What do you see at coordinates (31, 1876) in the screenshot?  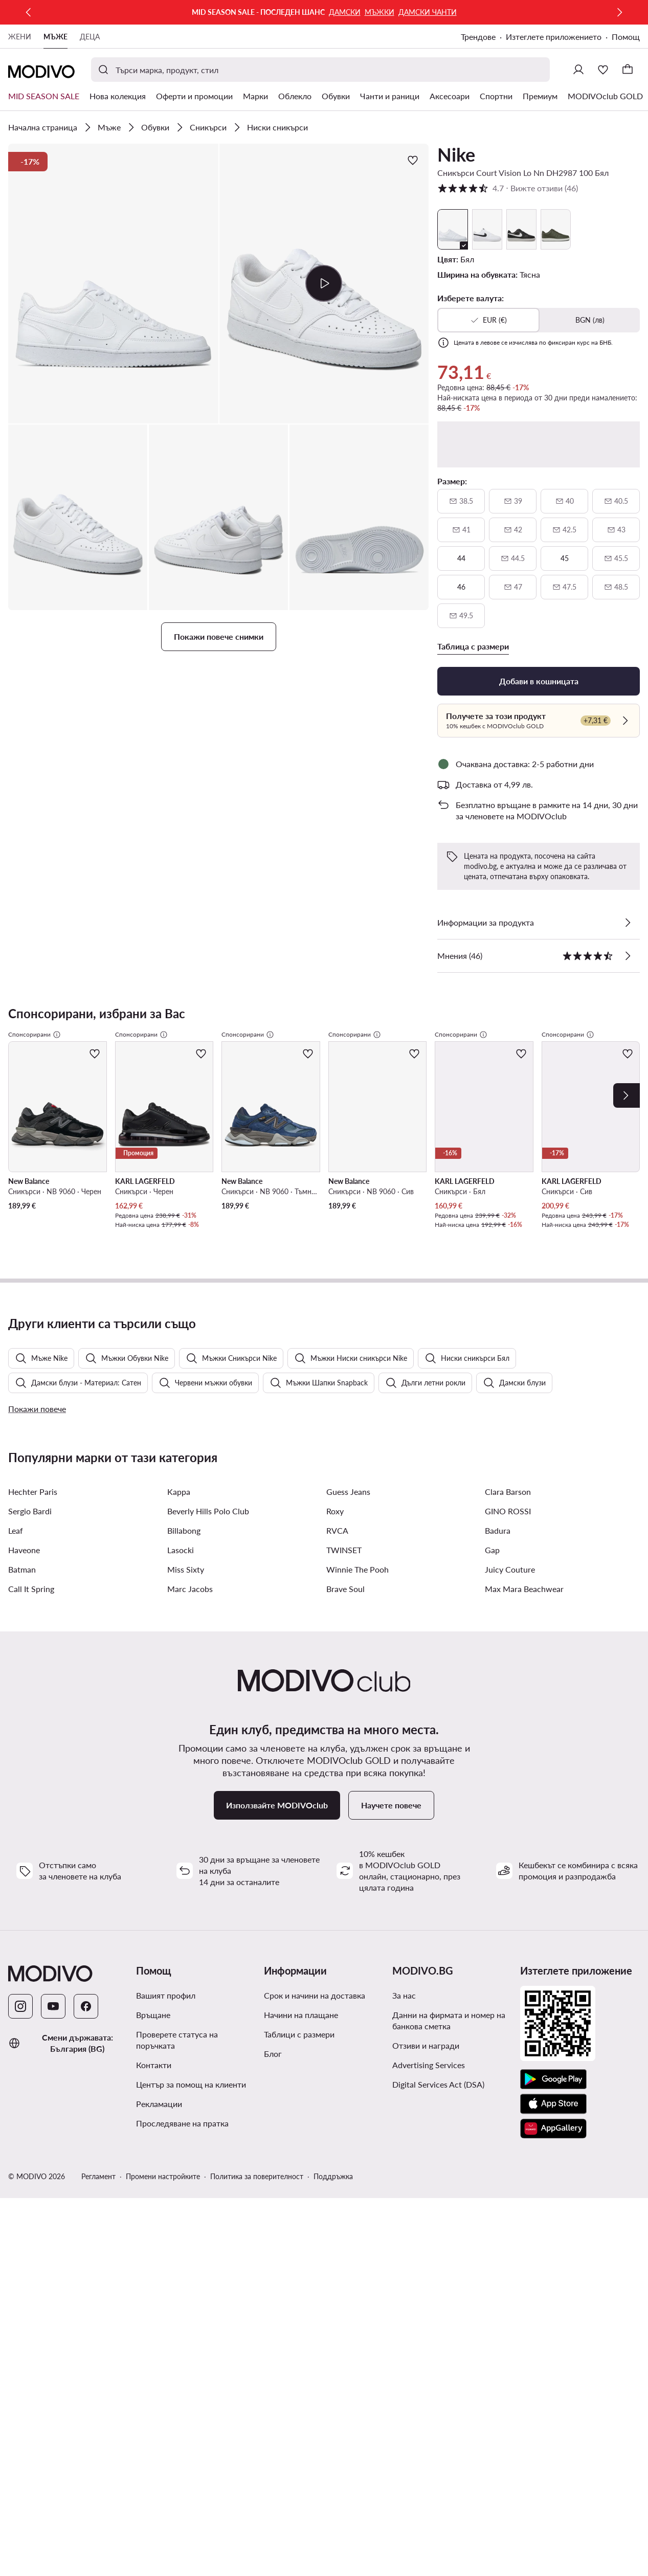 I see `Call It Spring` at bounding box center [31, 1876].